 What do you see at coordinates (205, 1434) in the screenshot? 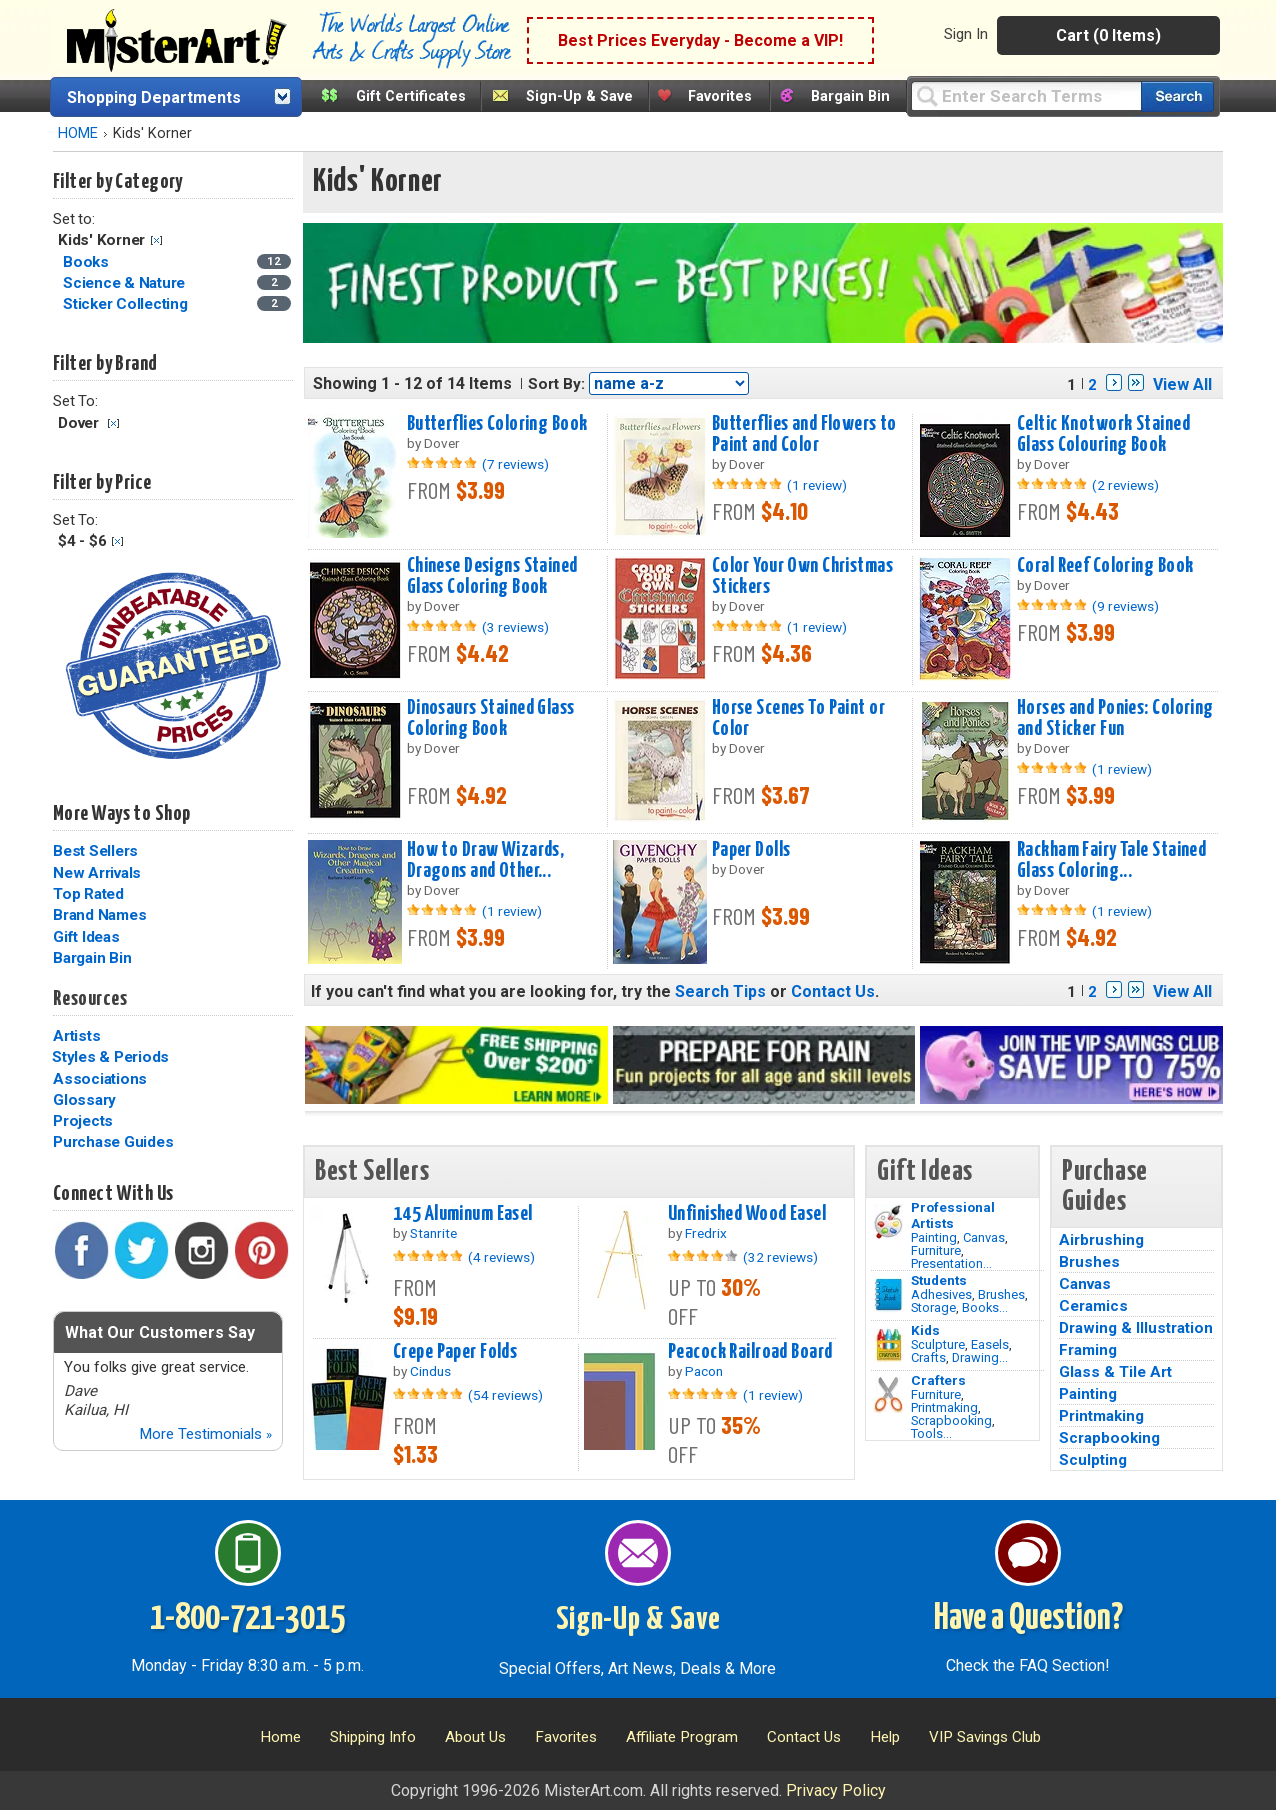
I see `More Testimonials` at bounding box center [205, 1434].